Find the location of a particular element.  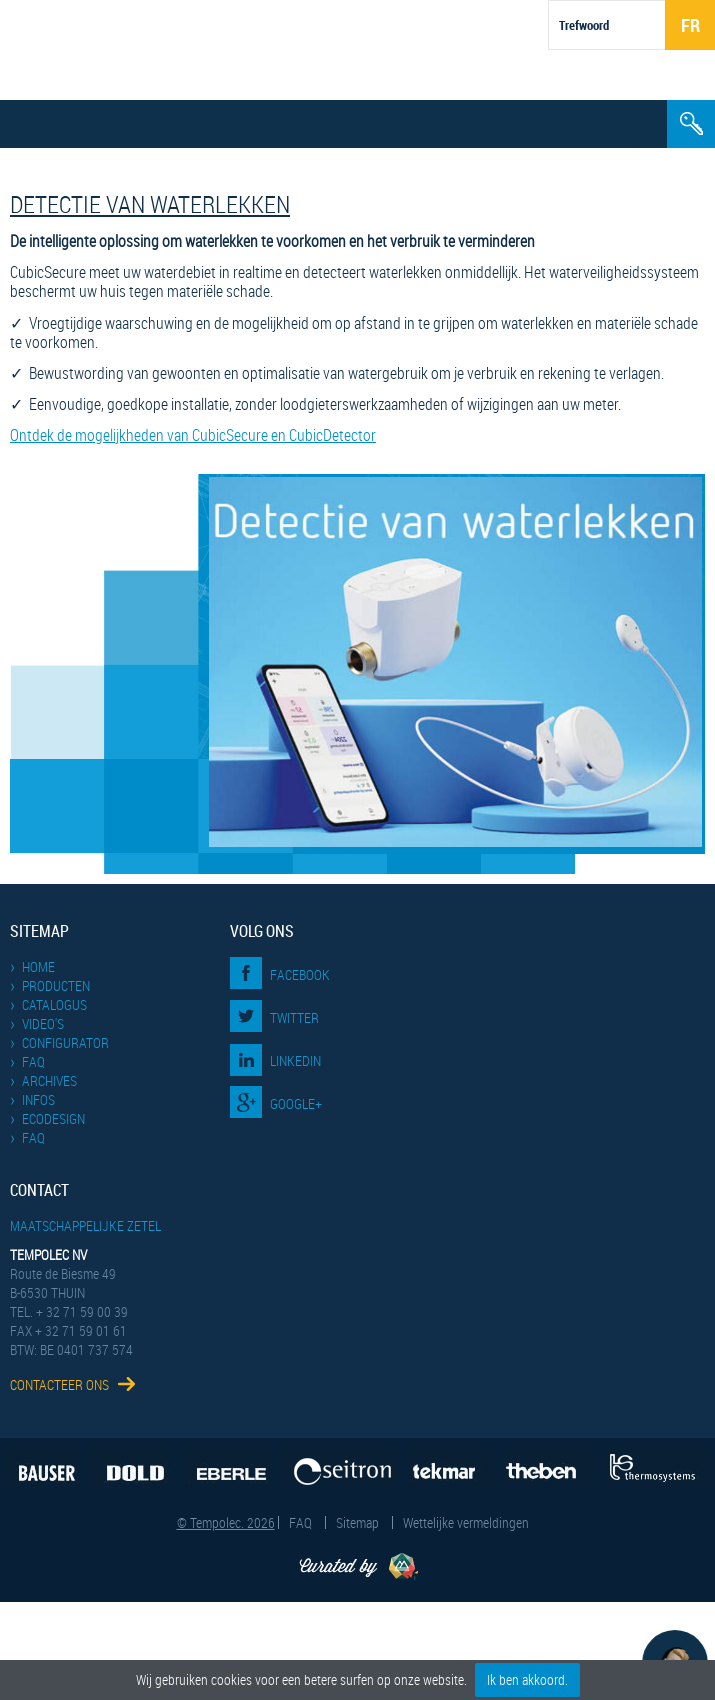

Ontdek de mogelijkheden van CubicSecure en CubicDetector is located at coordinates (193, 435).